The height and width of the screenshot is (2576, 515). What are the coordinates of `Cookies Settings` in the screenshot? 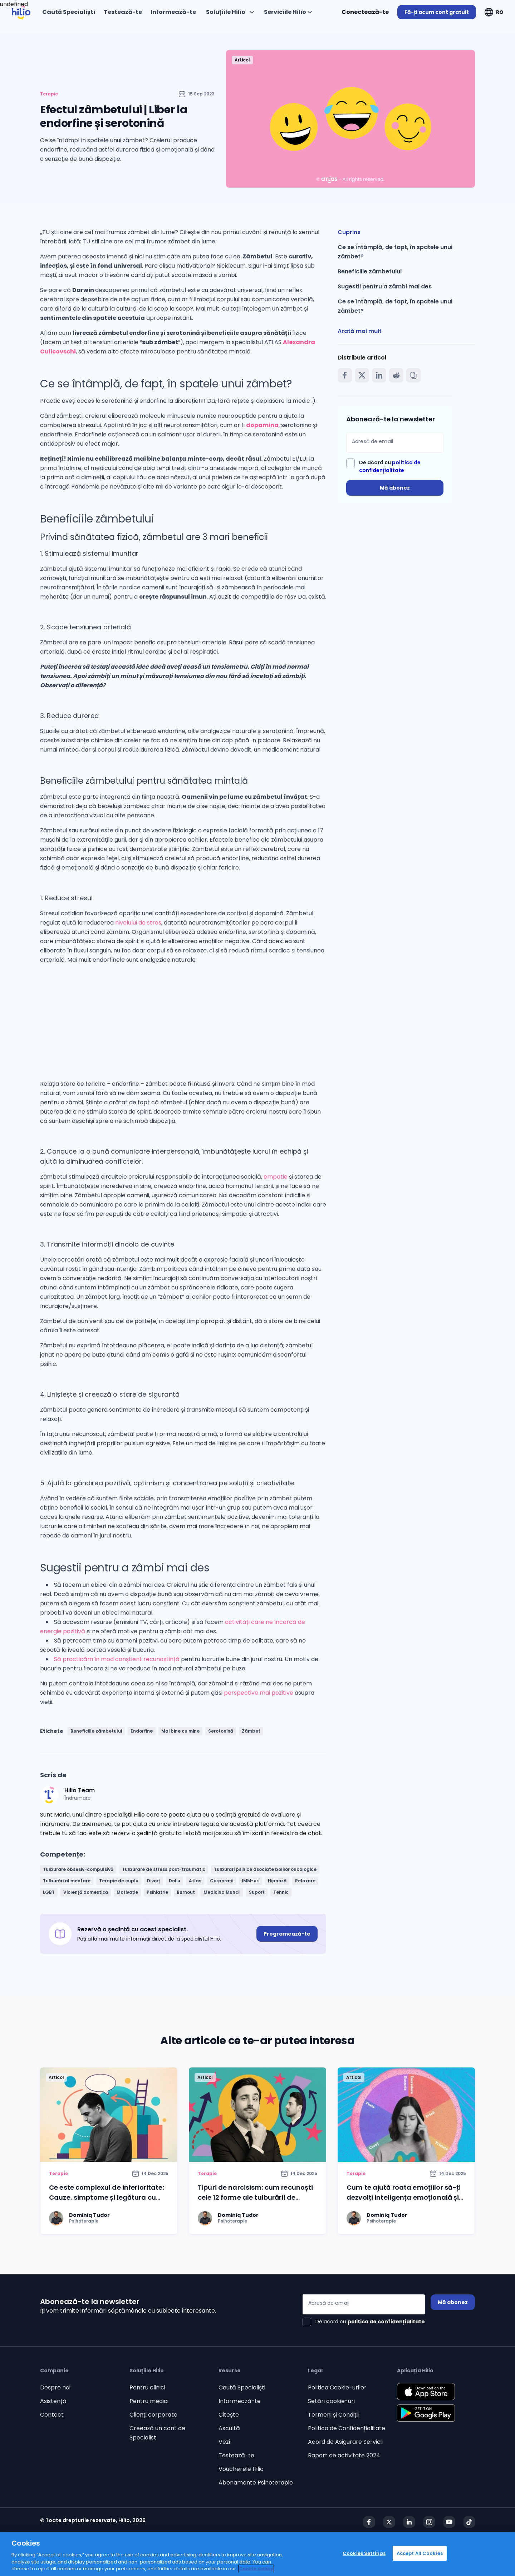 It's located at (364, 2553).